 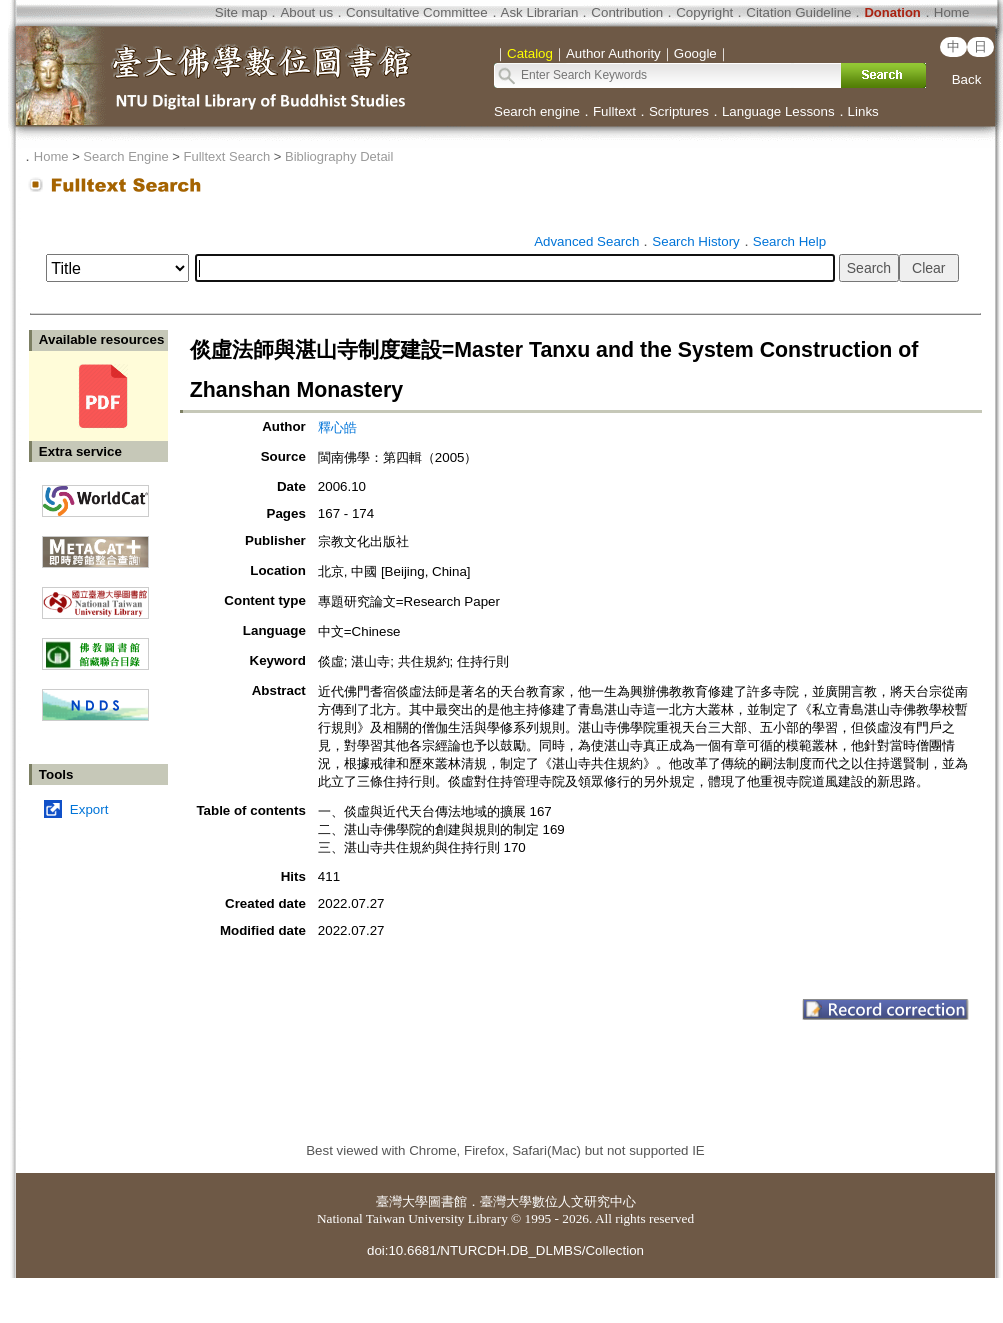 What do you see at coordinates (537, 111) in the screenshot?
I see `Search engine` at bounding box center [537, 111].